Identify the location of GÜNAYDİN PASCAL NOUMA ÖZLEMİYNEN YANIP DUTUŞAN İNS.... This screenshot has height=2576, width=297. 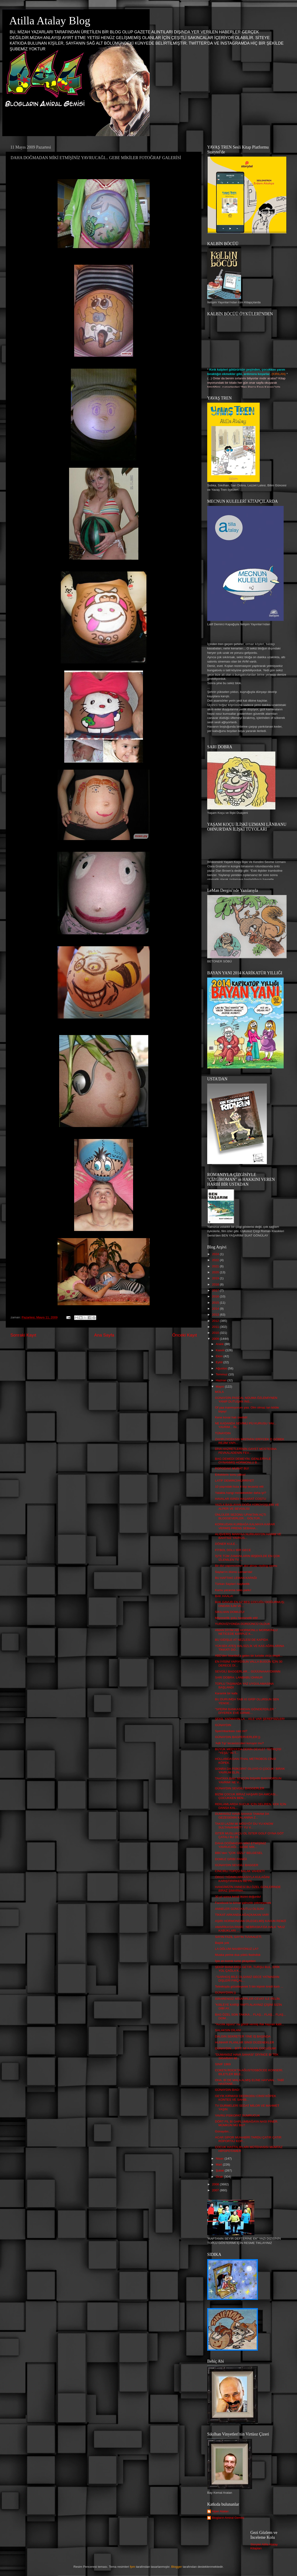
(246, 1399).